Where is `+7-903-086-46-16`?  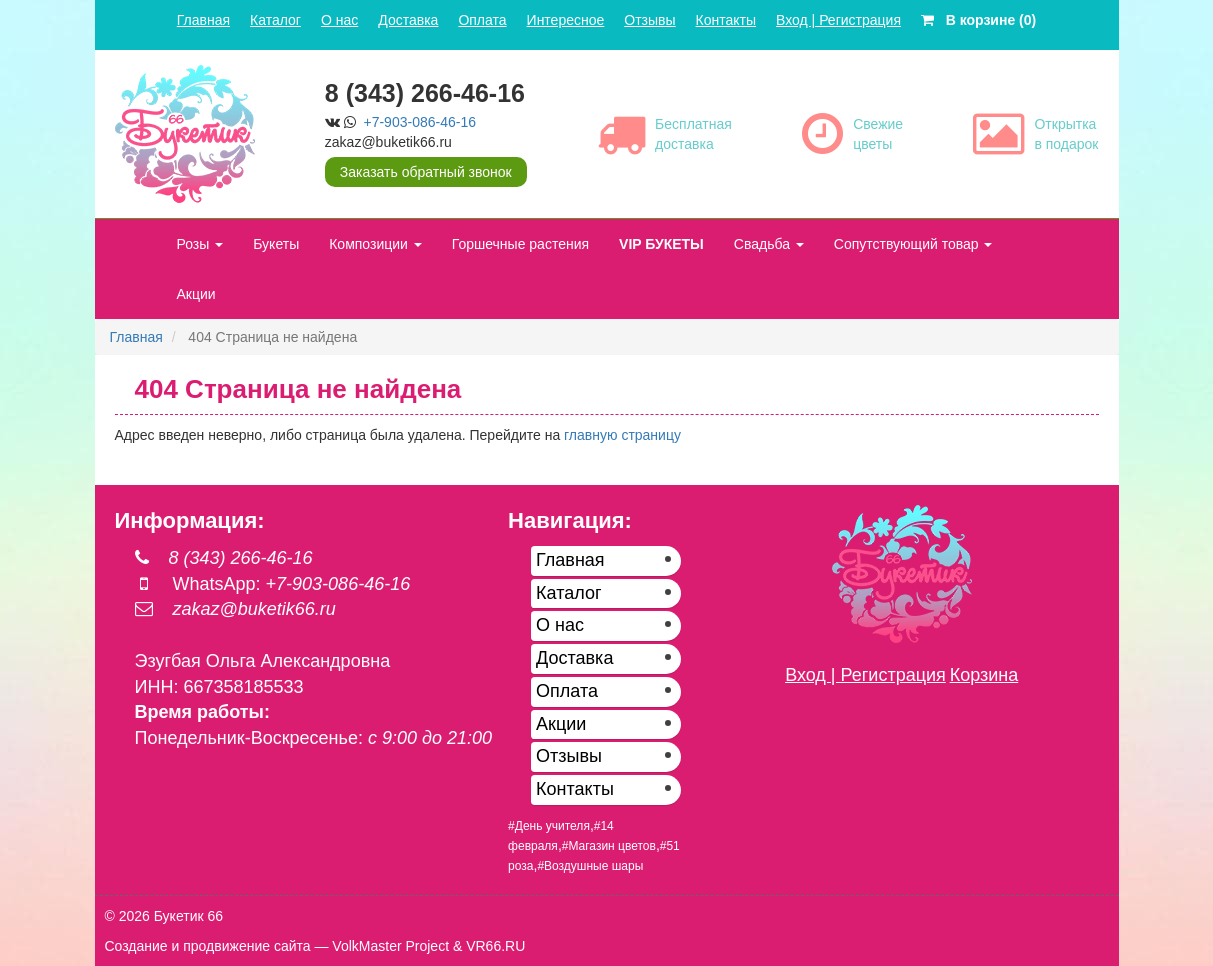 +7-903-086-46-16 is located at coordinates (420, 122).